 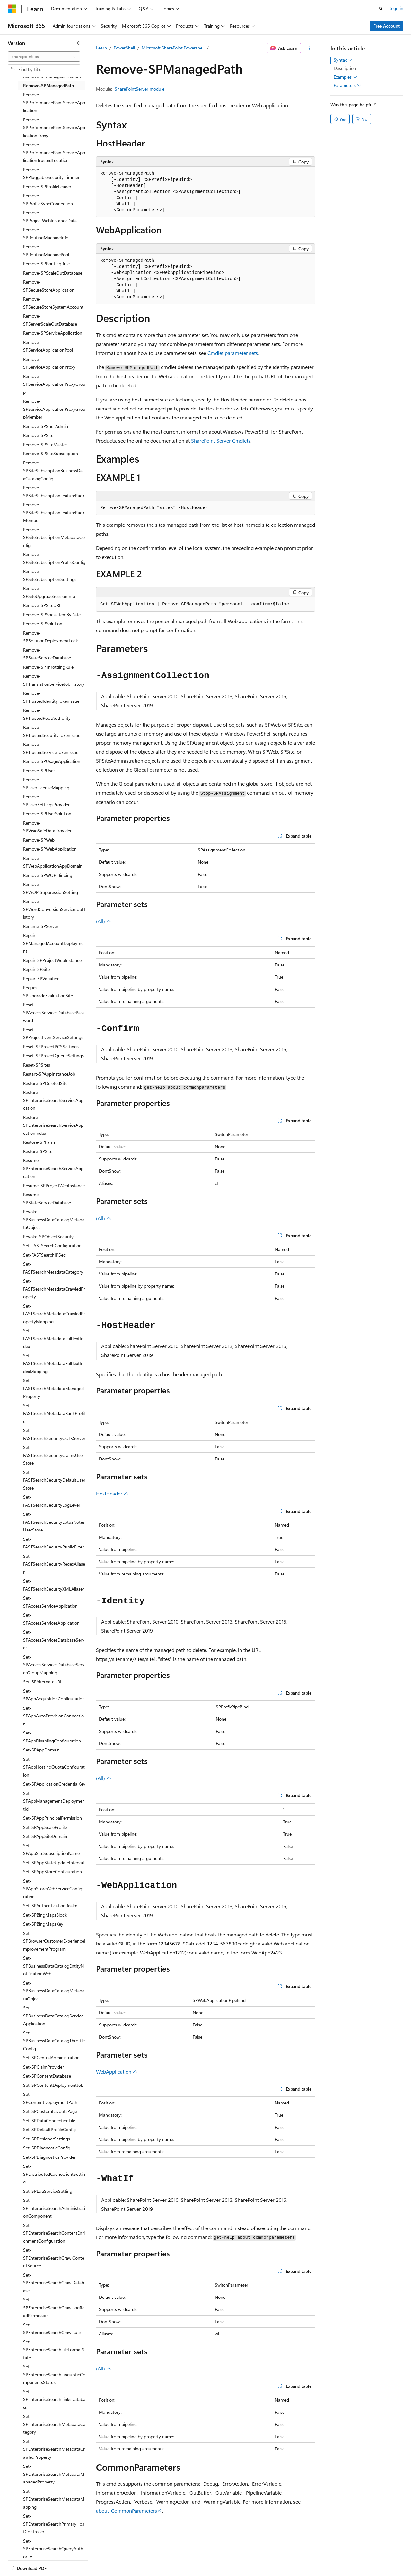 I want to click on Remove-SPServiceApplicationProxyGroupMember [treeitem], so click(x=54, y=409).